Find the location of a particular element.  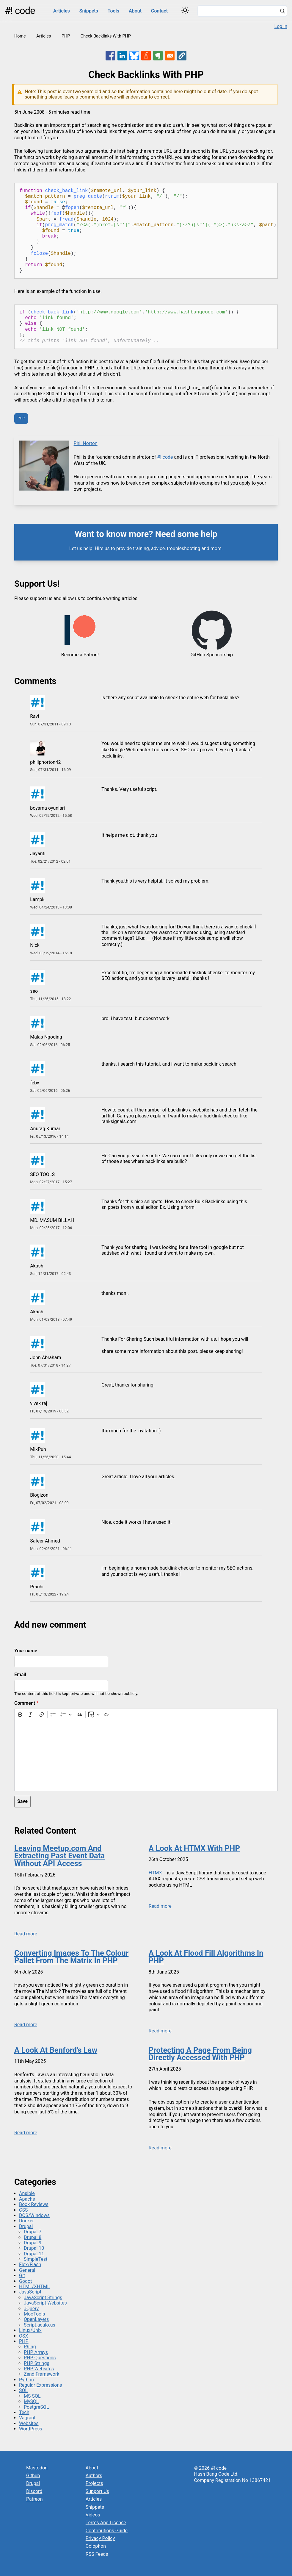

HTML/XHTML is located at coordinates (34, 2286).